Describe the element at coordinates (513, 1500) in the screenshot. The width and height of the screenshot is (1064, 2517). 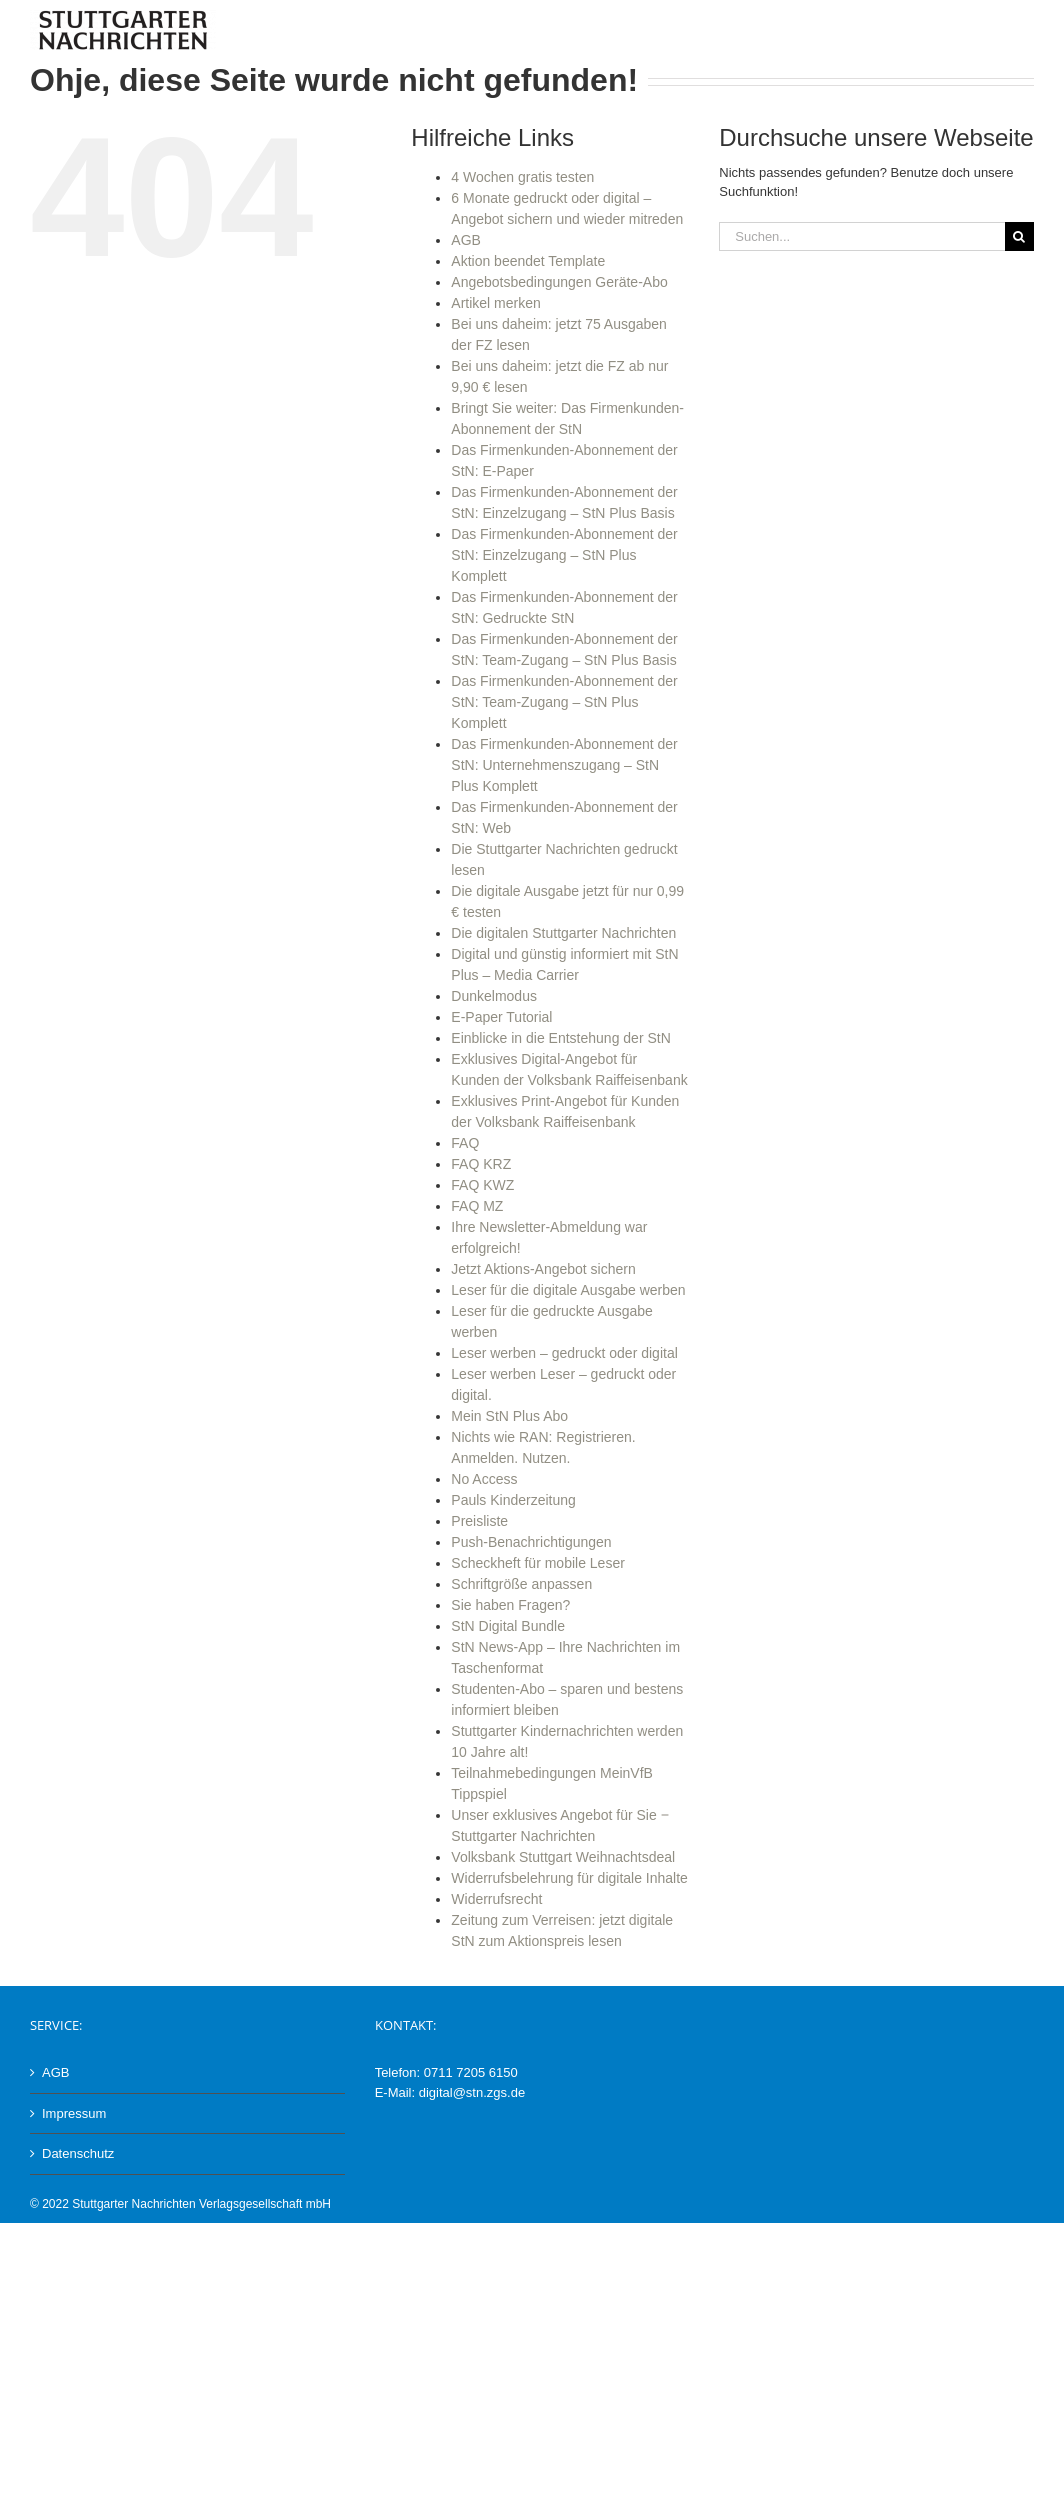
I see `Pauls Kinderzeitung` at that location.